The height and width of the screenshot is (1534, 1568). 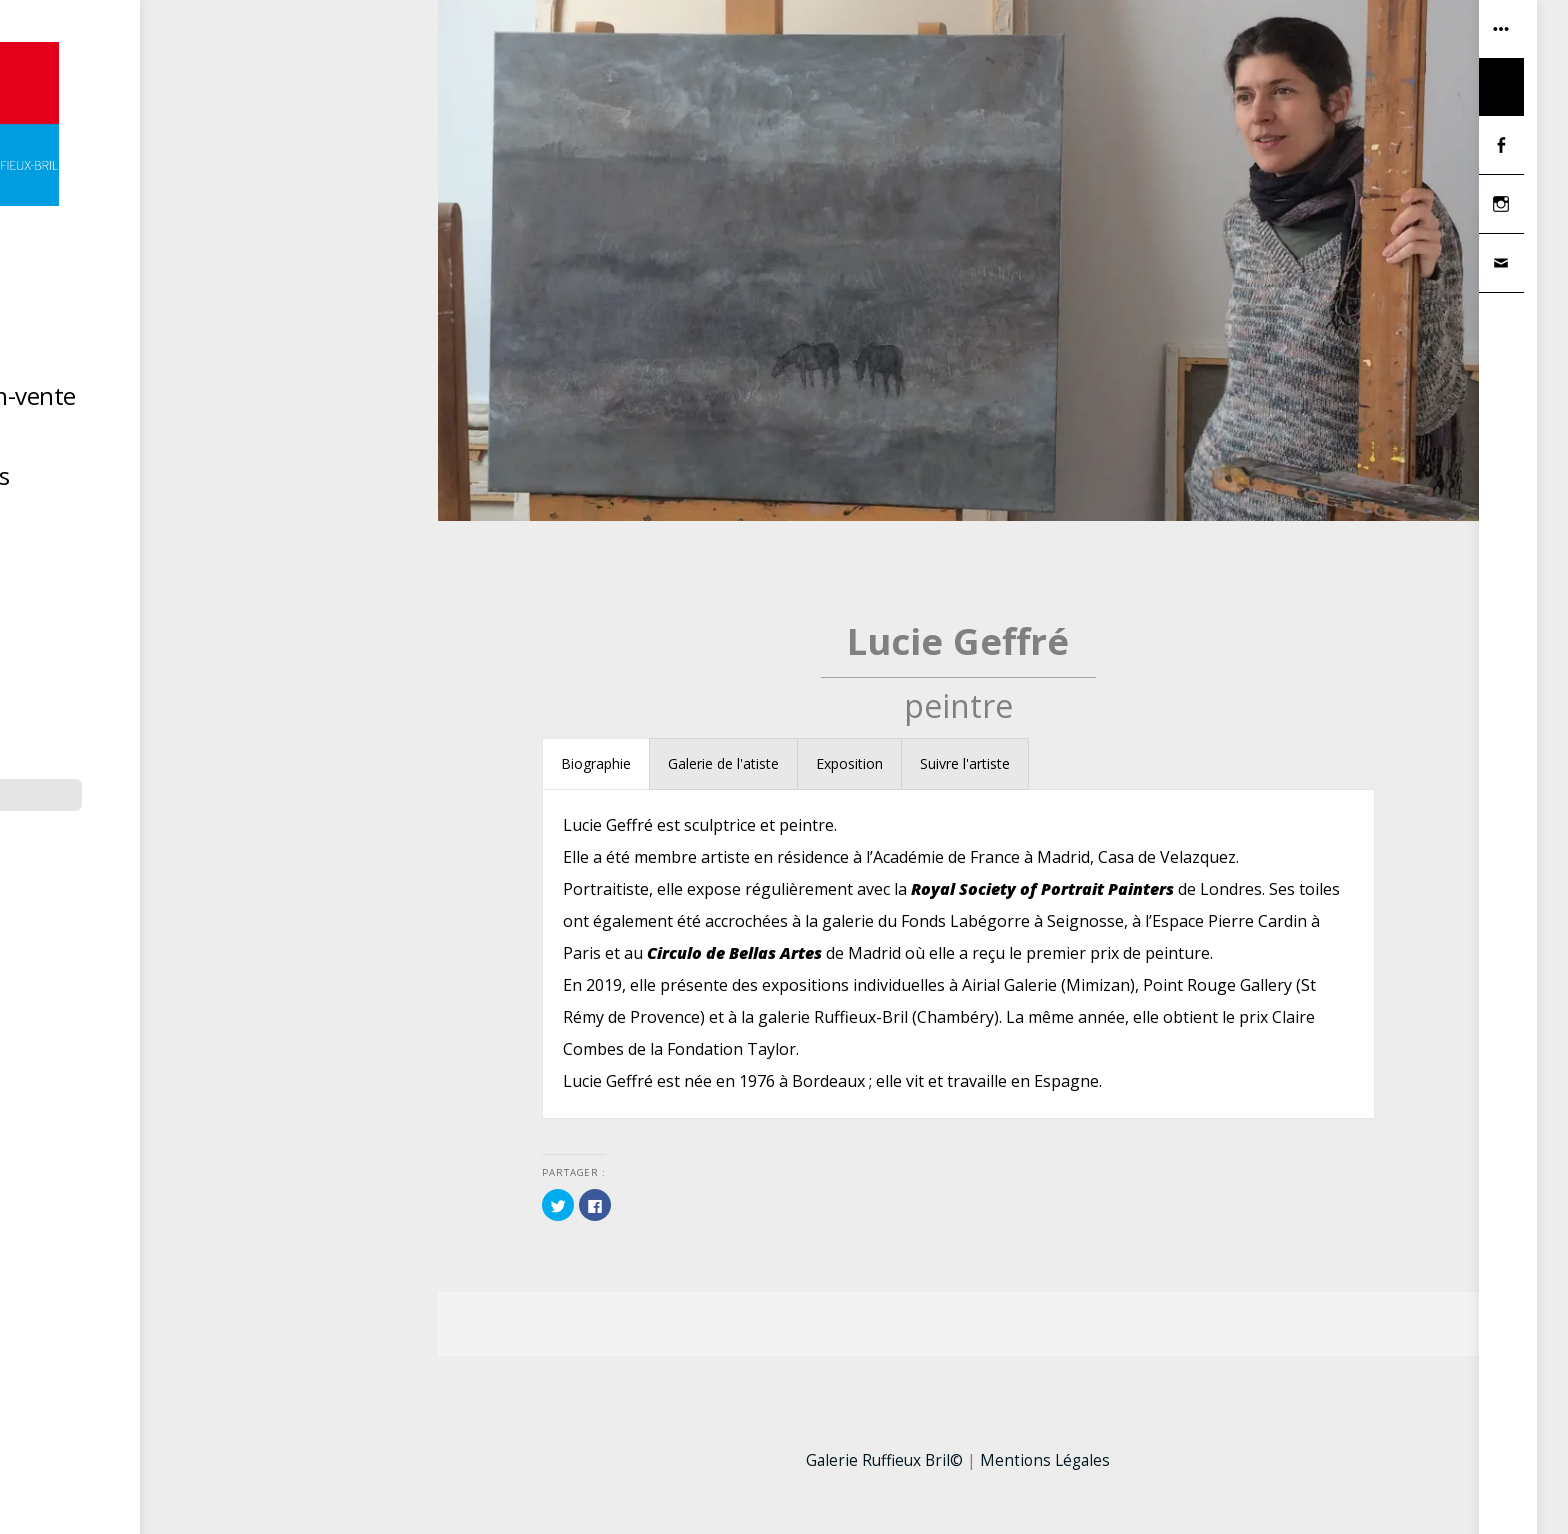 What do you see at coordinates (1048, 1463) in the screenshot?
I see `Mentions Légales` at bounding box center [1048, 1463].